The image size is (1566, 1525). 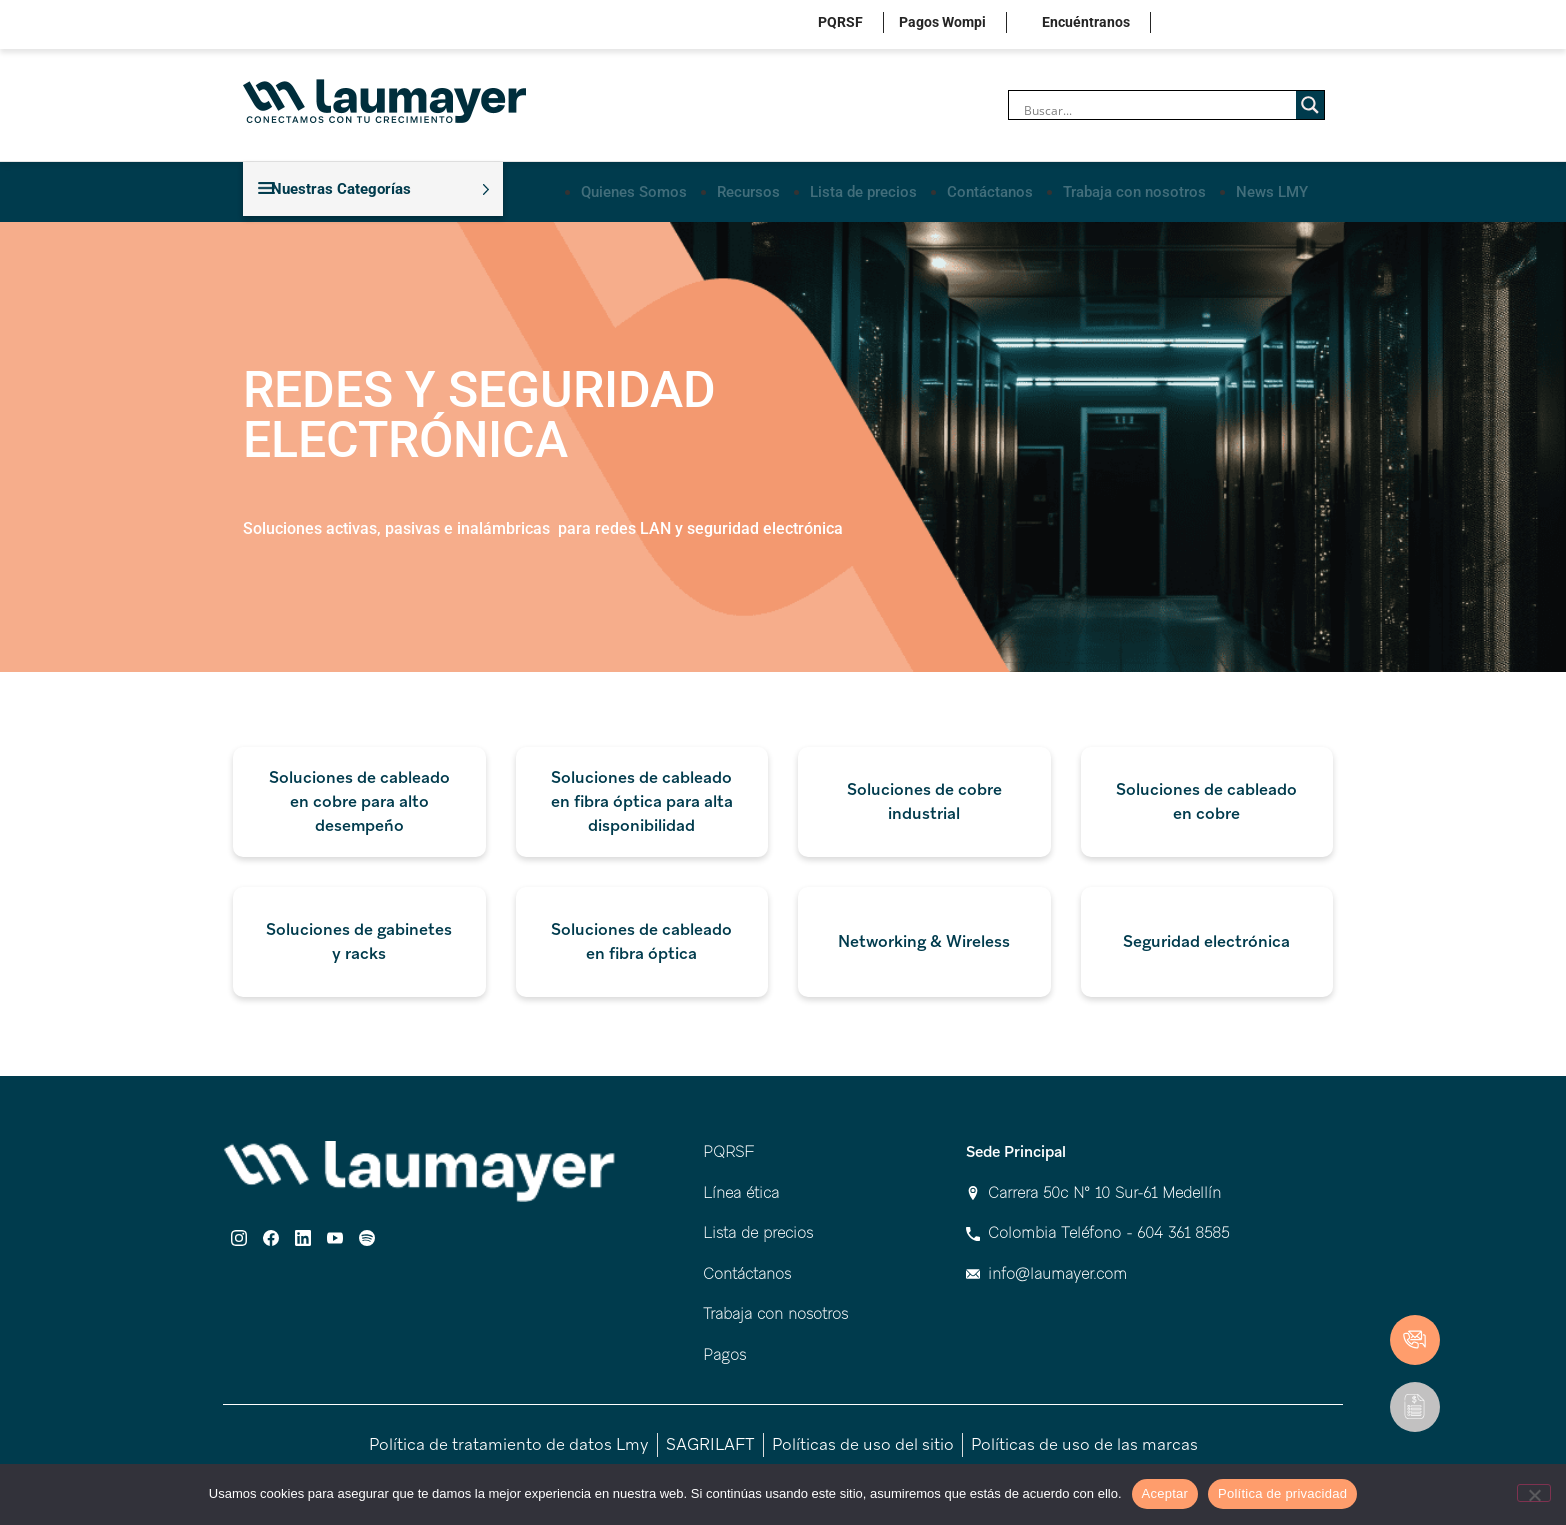 What do you see at coordinates (1165, 1493) in the screenshot?
I see `Aceptar` at bounding box center [1165, 1493].